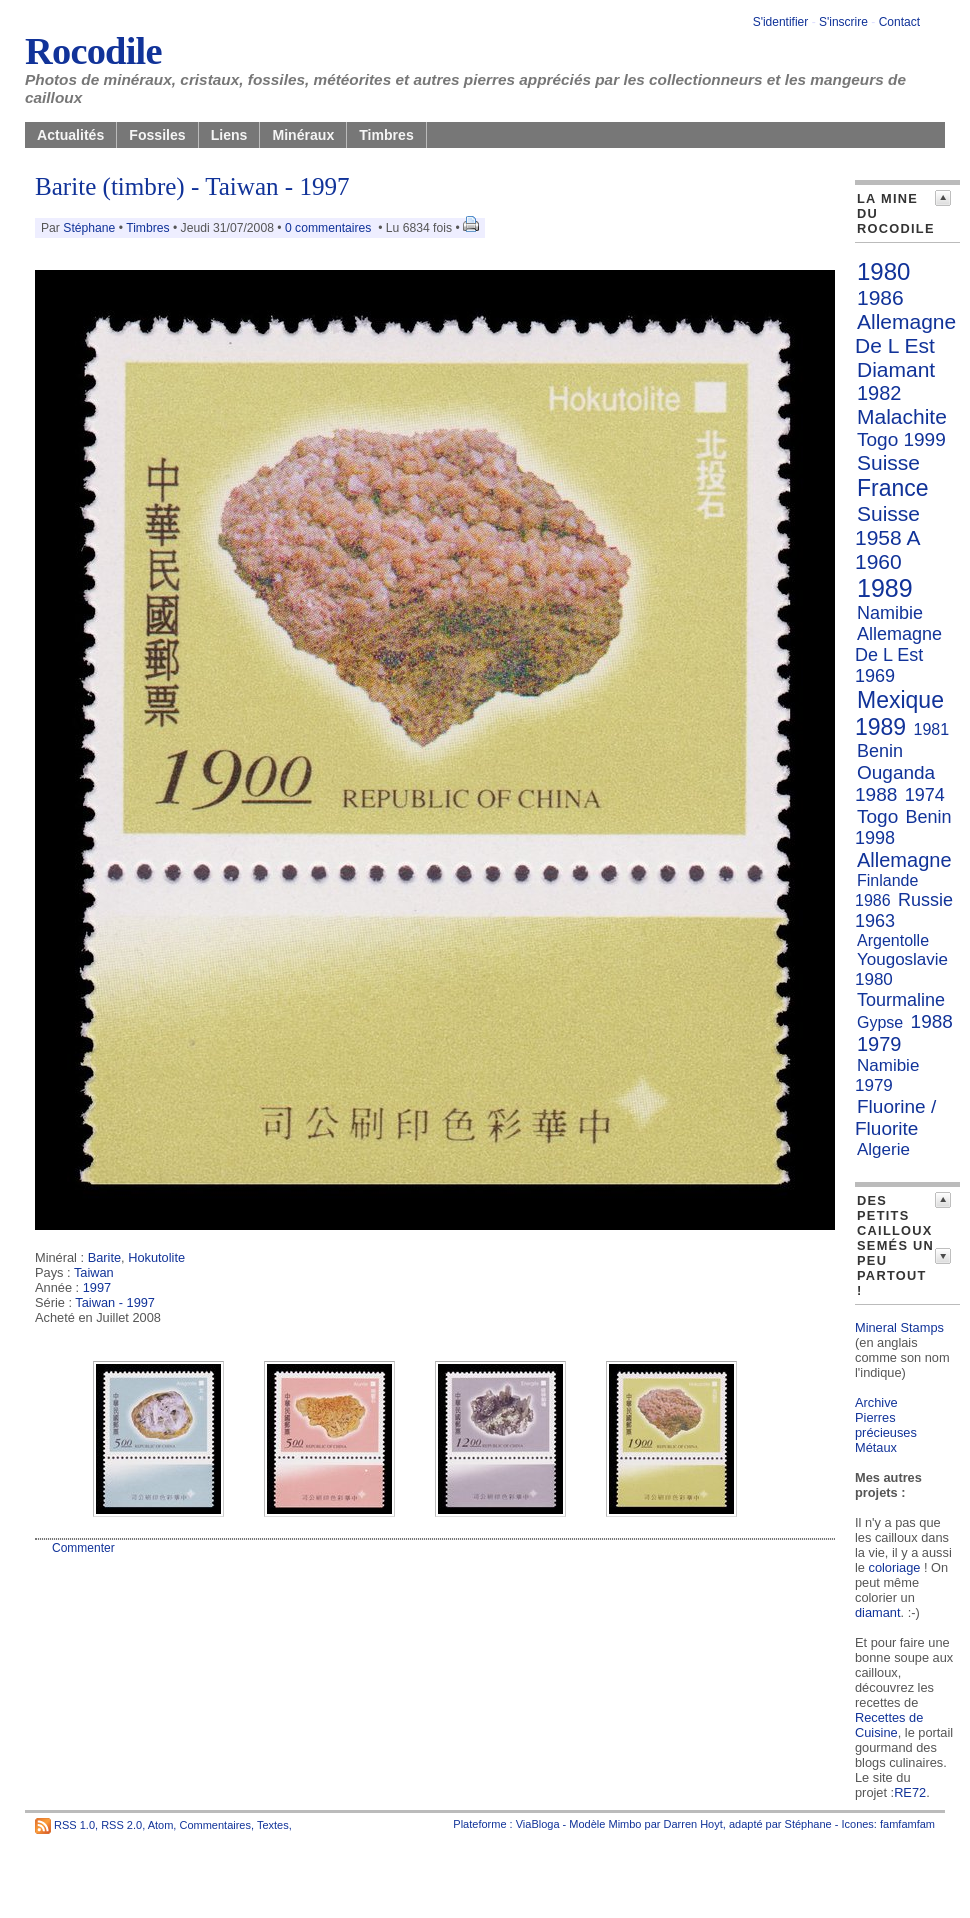  What do you see at coordinates (889, 1725) in the screenshot?
I see `Recettes de Cuisine` at bounding box center [889, 1725].